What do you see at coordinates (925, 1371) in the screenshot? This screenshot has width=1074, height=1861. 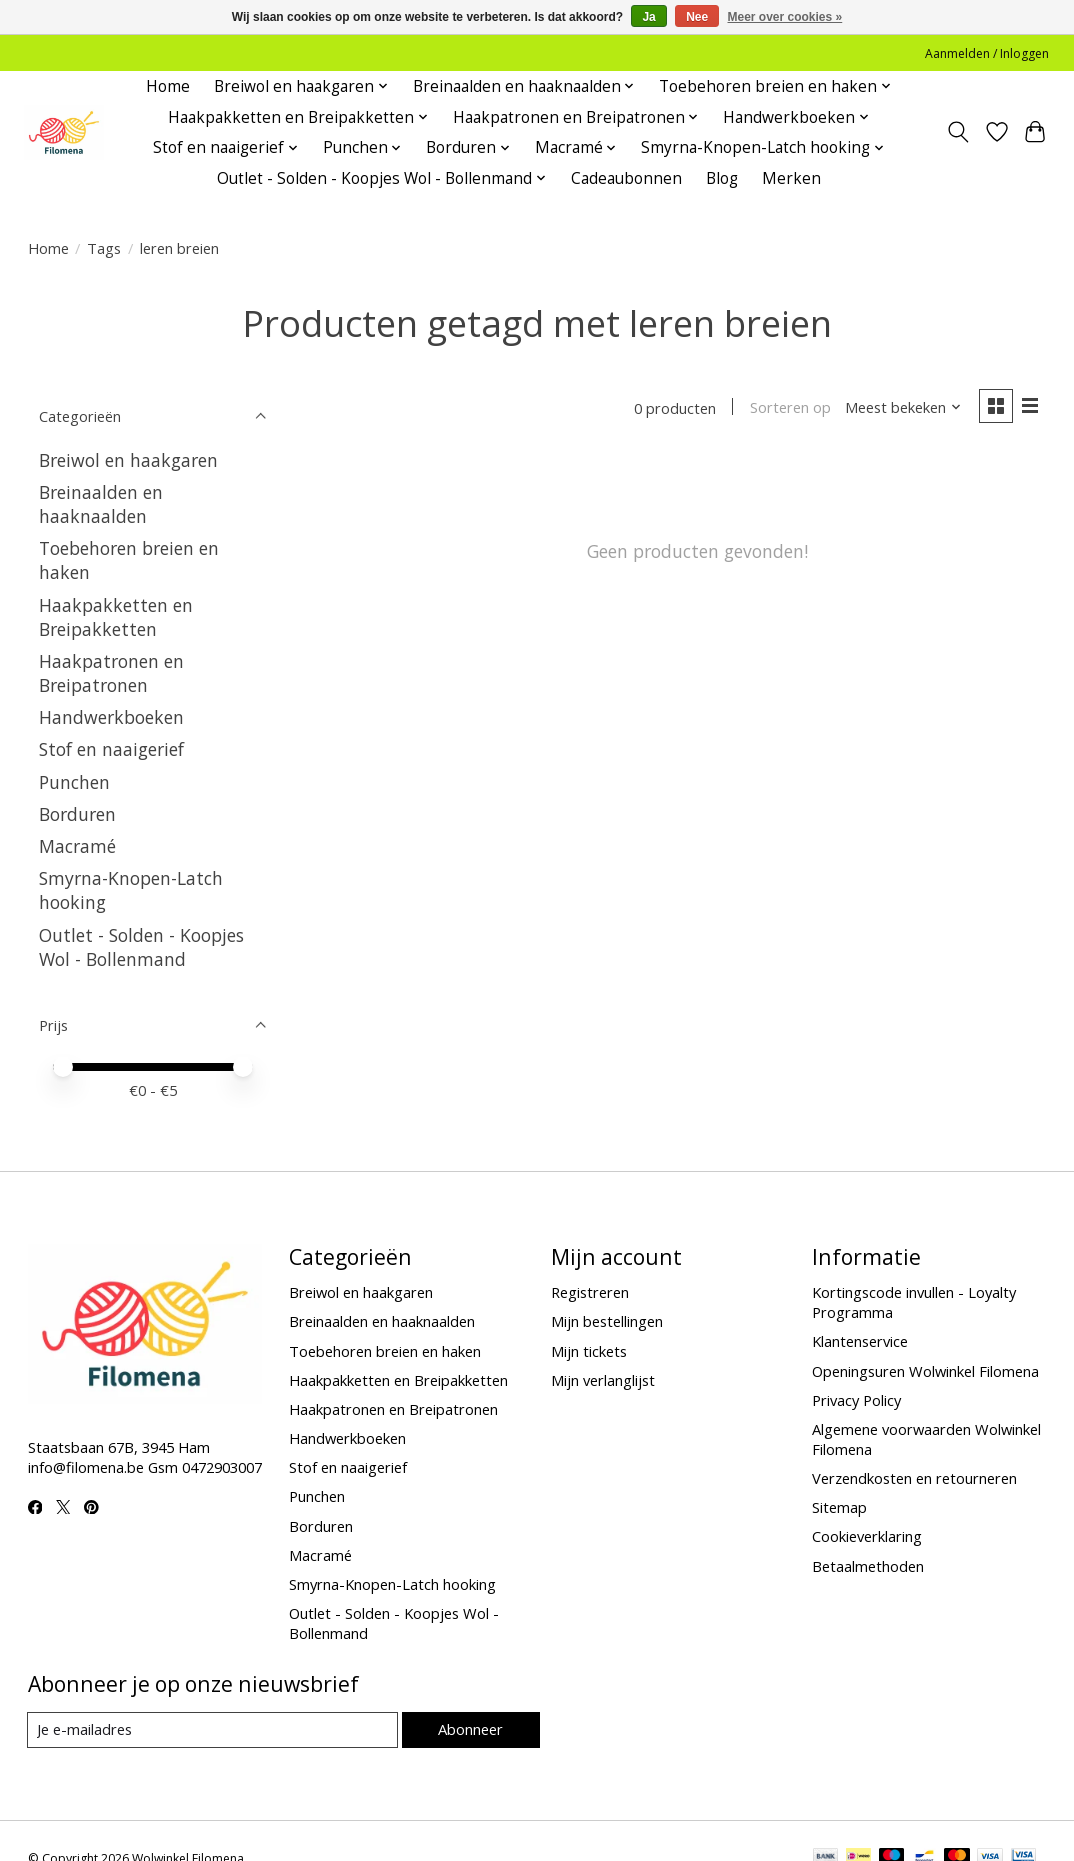 I see `Openingsuren Wolwinkel Filomena` at bounding box center [925, 1371].